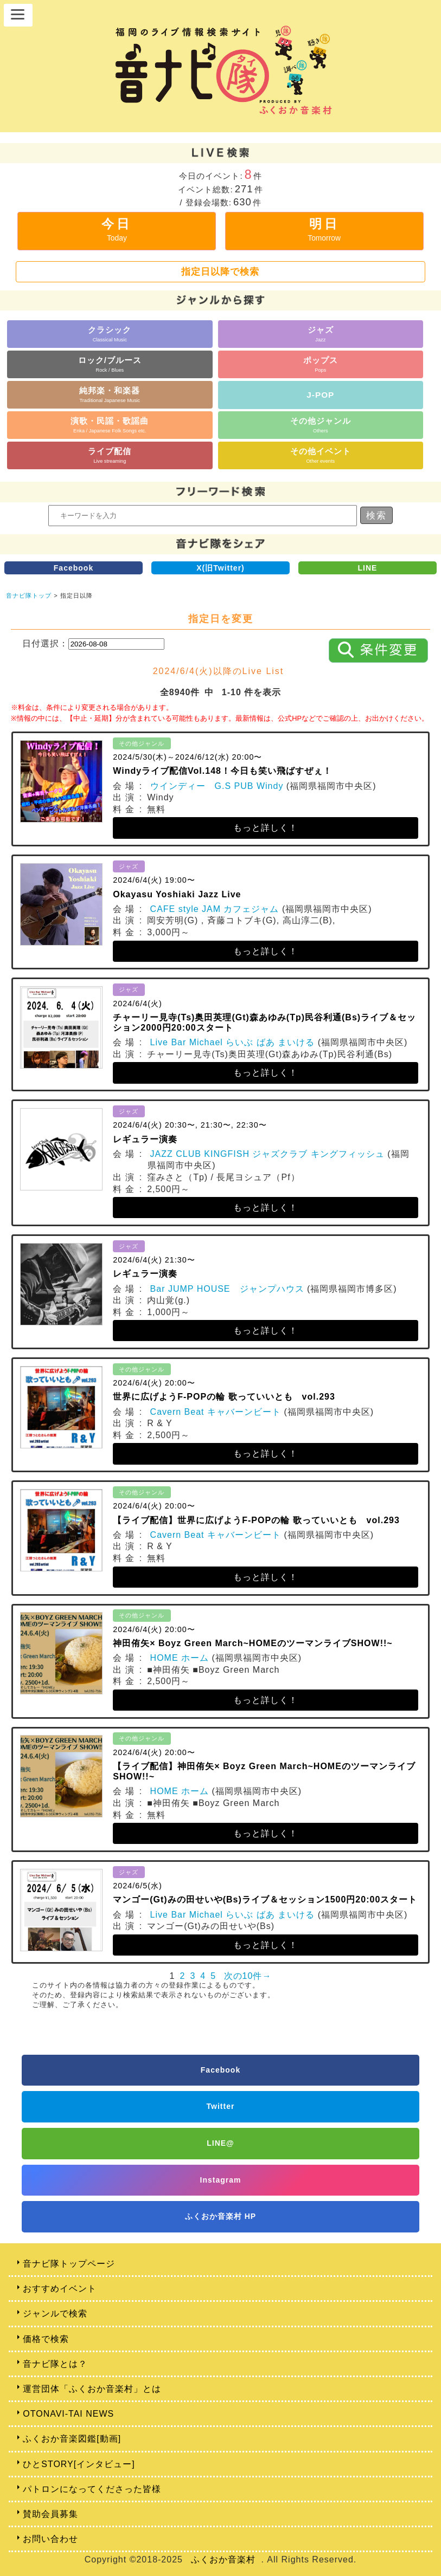  Describe the element at coordinates (320, 454) in the screenshot. I see `その他イベント` at that location.